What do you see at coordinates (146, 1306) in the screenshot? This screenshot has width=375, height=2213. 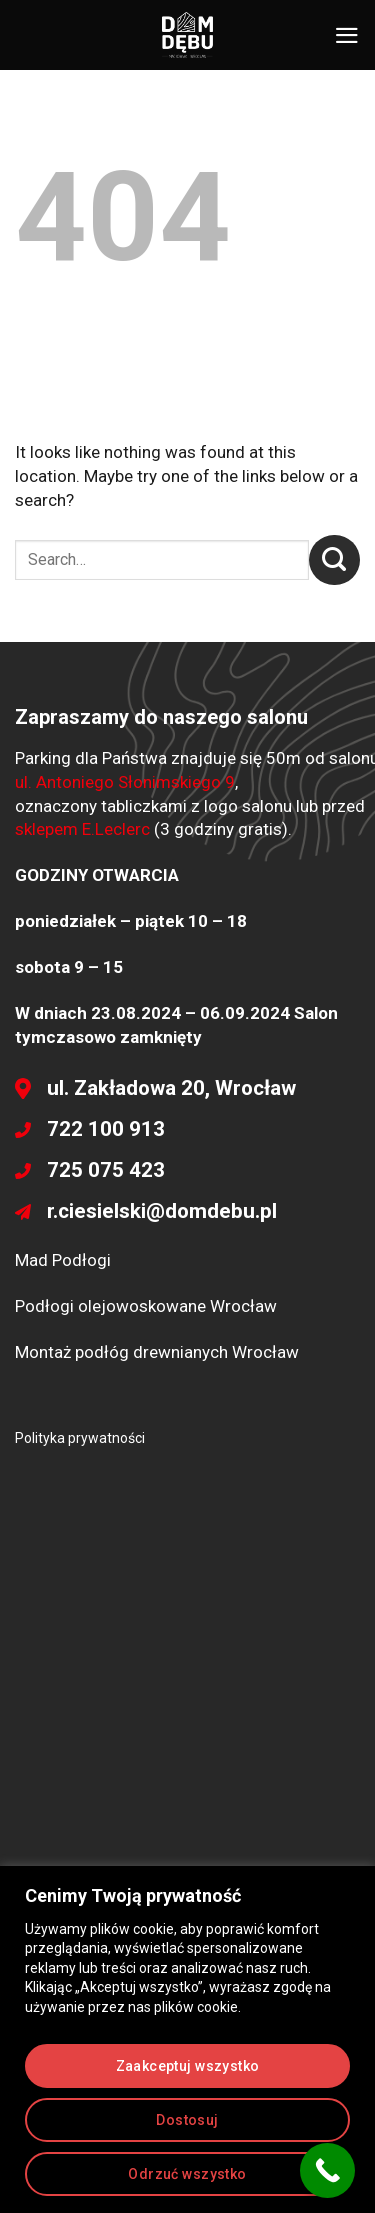 I see `Podłogi olejowoskowane Wrocław` at bounding box center [146, 1306].